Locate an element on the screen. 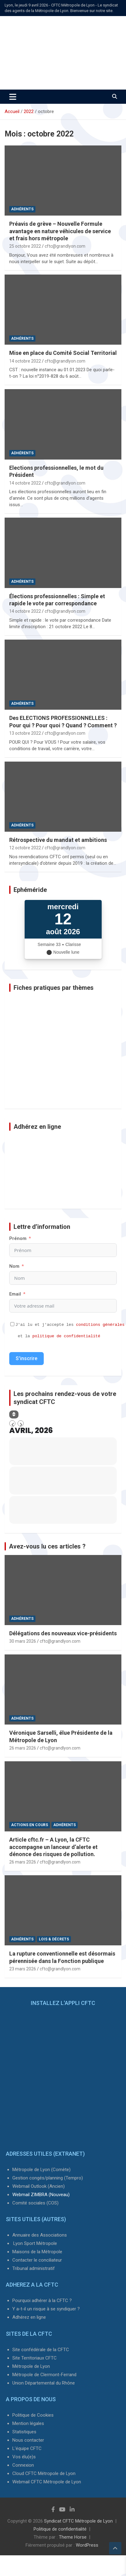  13 octobre 2022 is located at coordinates (25, 733).